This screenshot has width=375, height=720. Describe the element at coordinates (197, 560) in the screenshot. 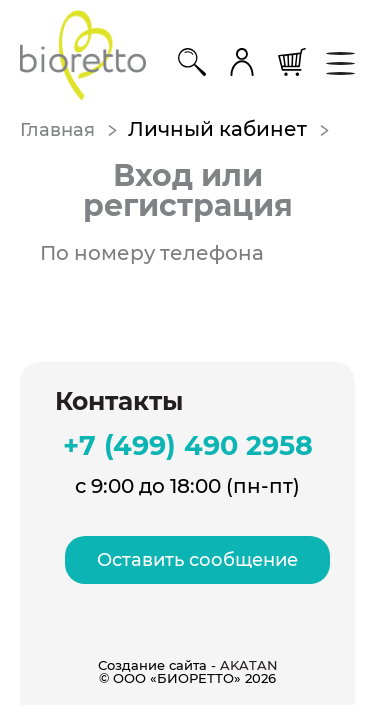

I see `Оставить сообщение` at that location.